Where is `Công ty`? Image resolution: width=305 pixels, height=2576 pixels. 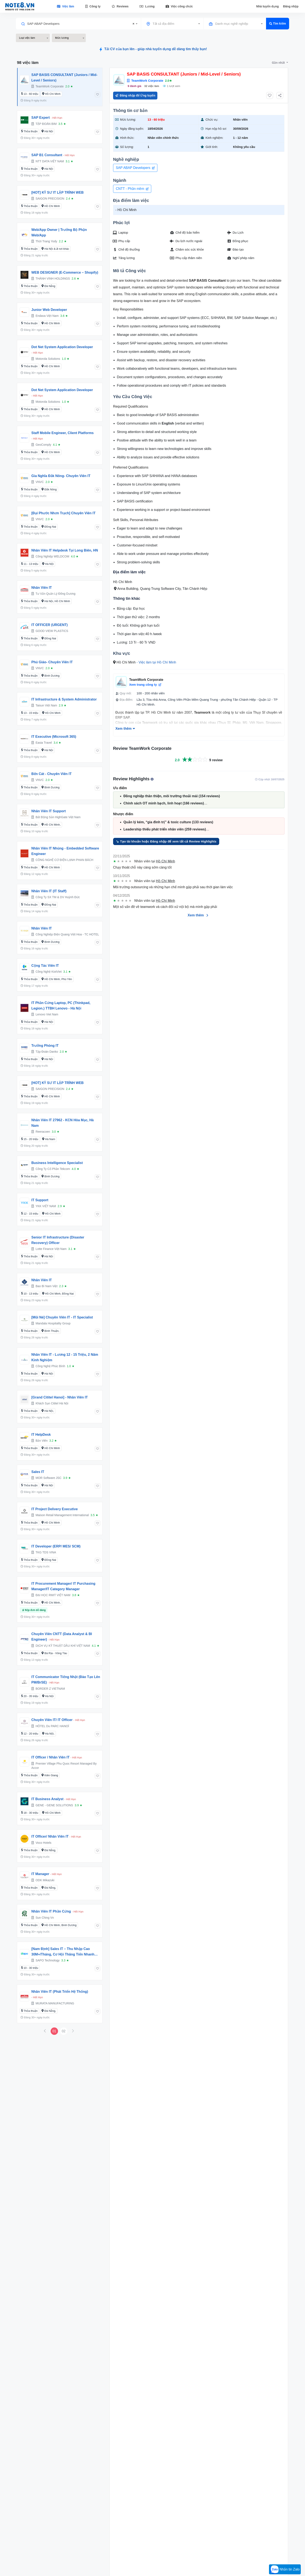
Công ty is located at coordinates (92, 6).